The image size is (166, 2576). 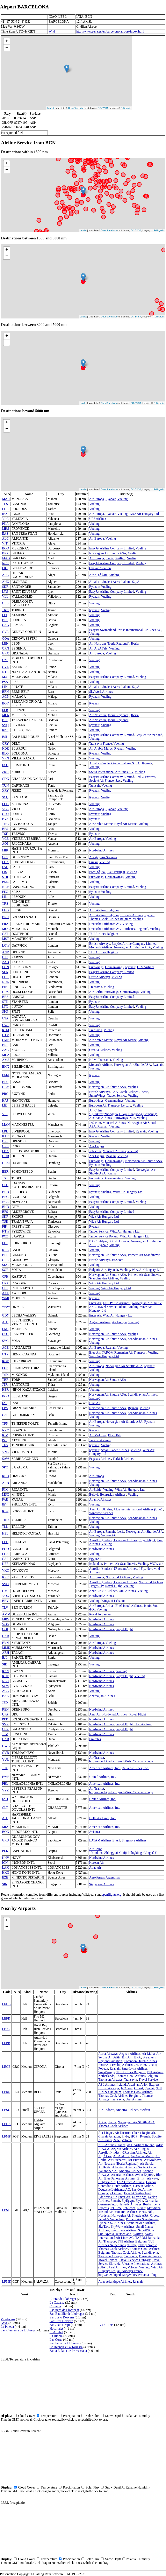 What do you see at coordinates (5, 1831) in the screenshot?
I see `BOG` at bounding box center [5, 1831].